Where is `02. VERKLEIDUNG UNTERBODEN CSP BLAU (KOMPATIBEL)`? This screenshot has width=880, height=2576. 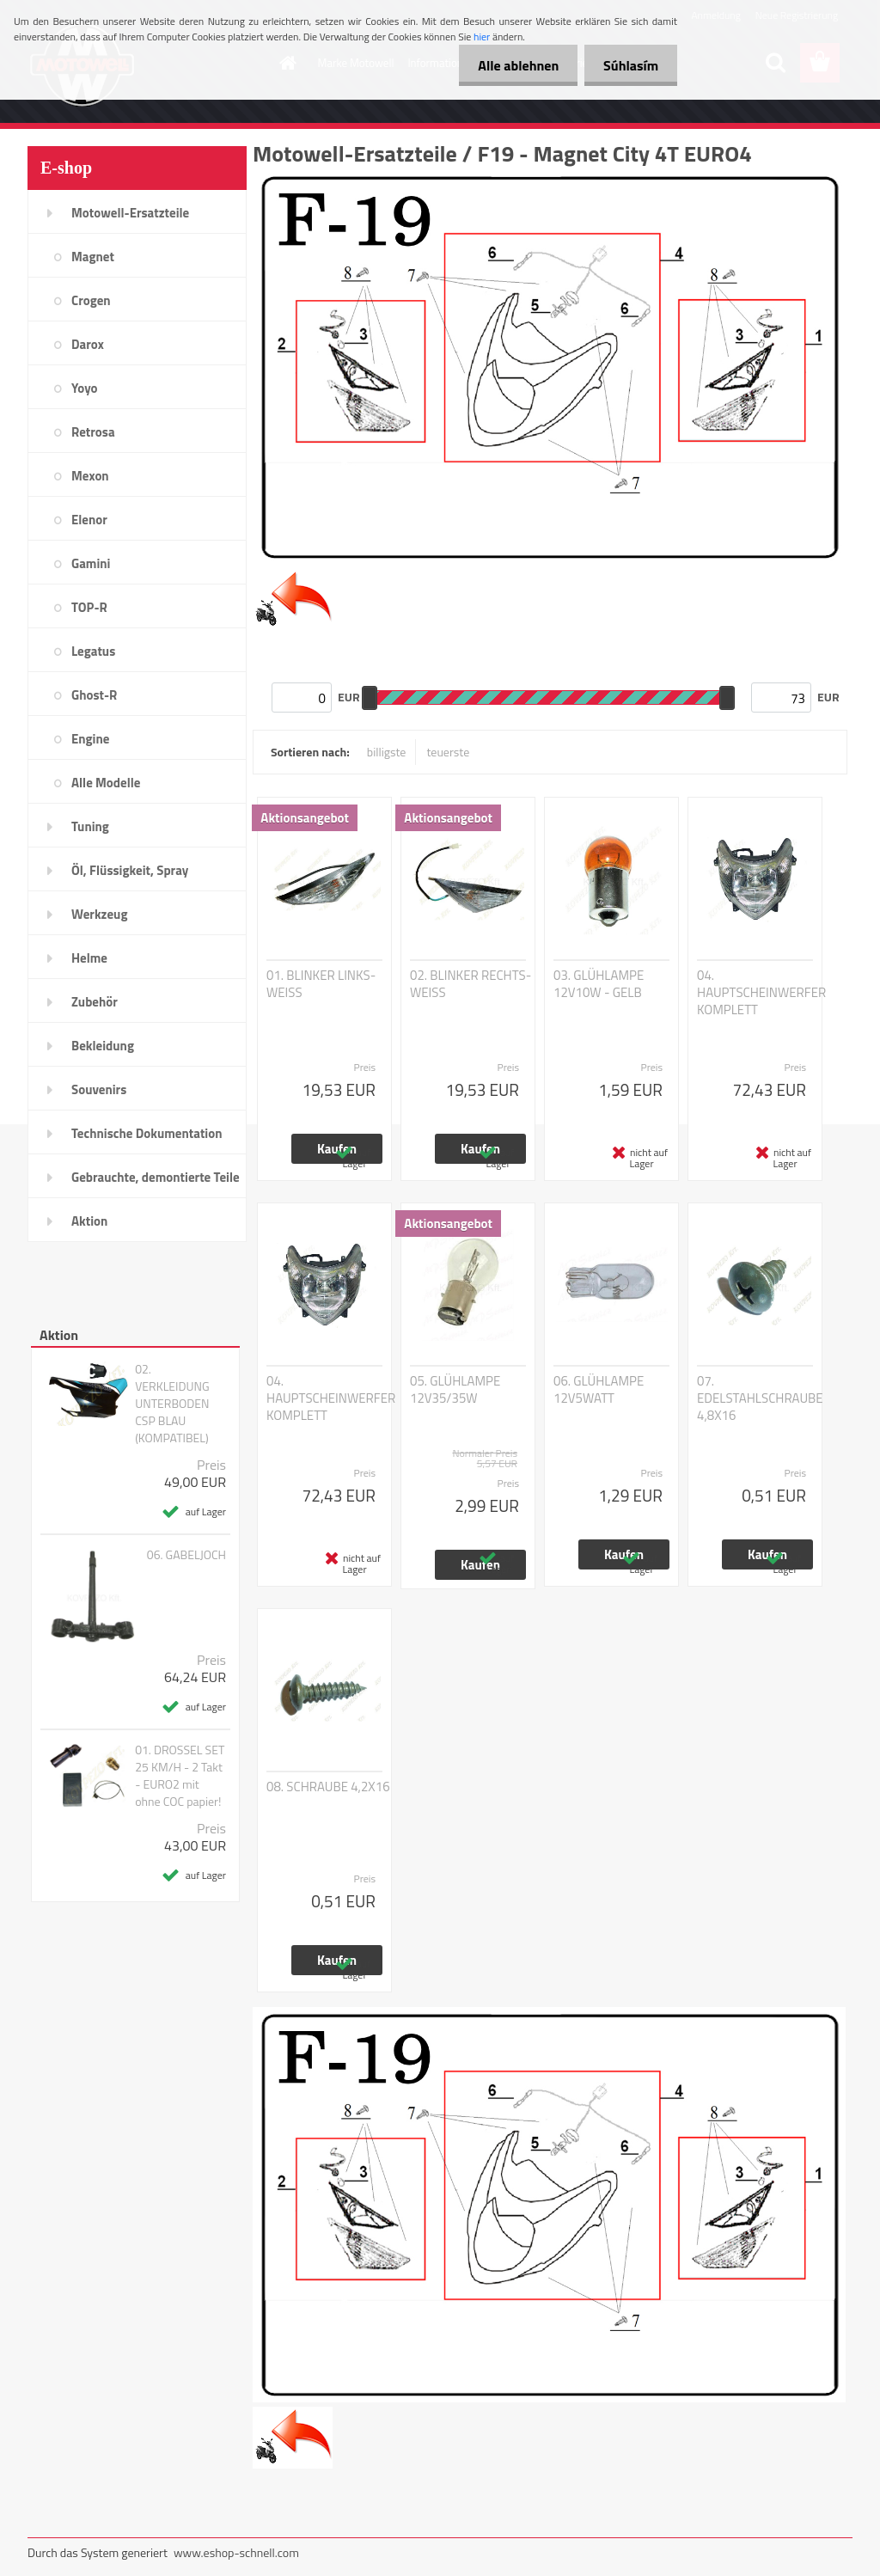
02. VERKLEIDUNG UNTERBODEN CSP BLAU (KOMPATIBEL) is located at coordinates (172, 1404).